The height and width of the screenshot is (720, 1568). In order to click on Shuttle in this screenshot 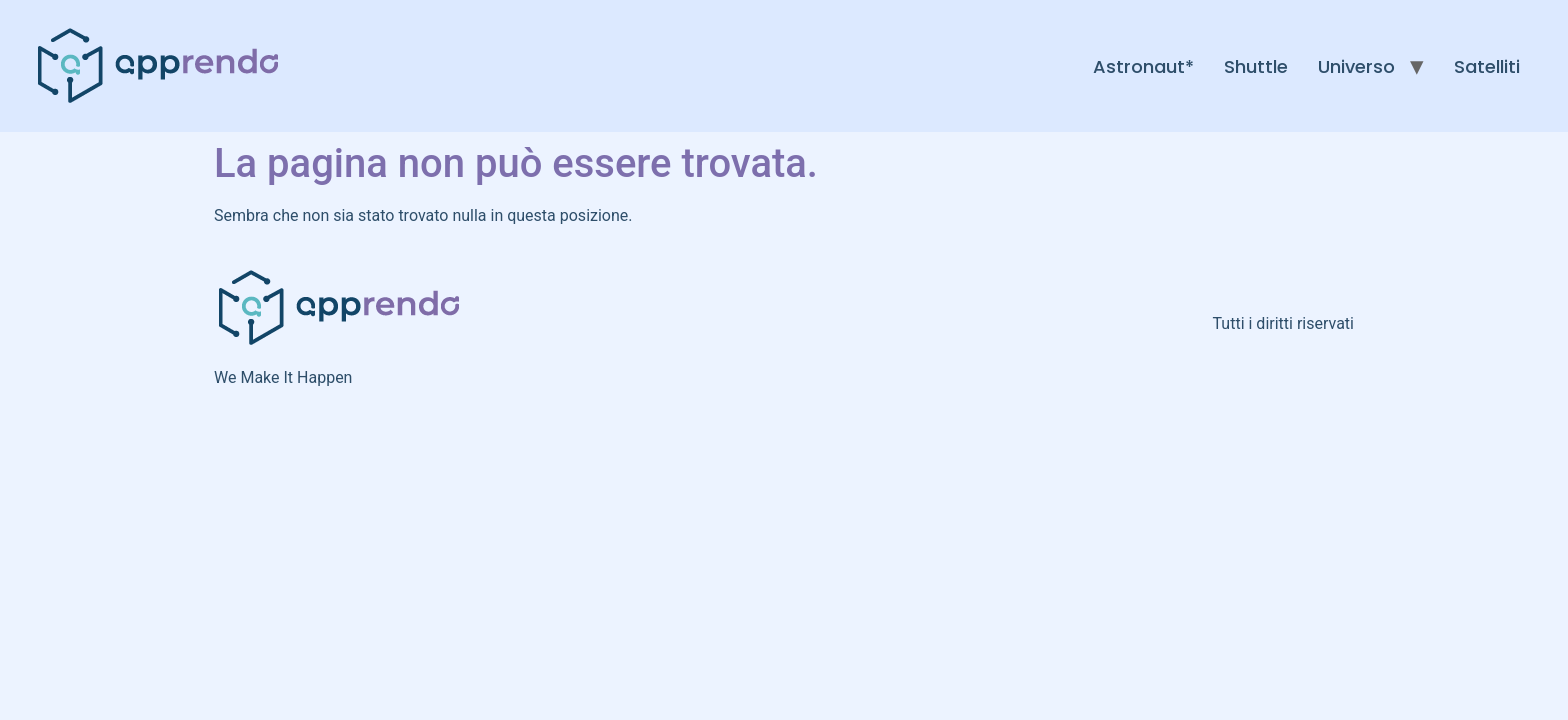, I will do `click(1256, 66)`.